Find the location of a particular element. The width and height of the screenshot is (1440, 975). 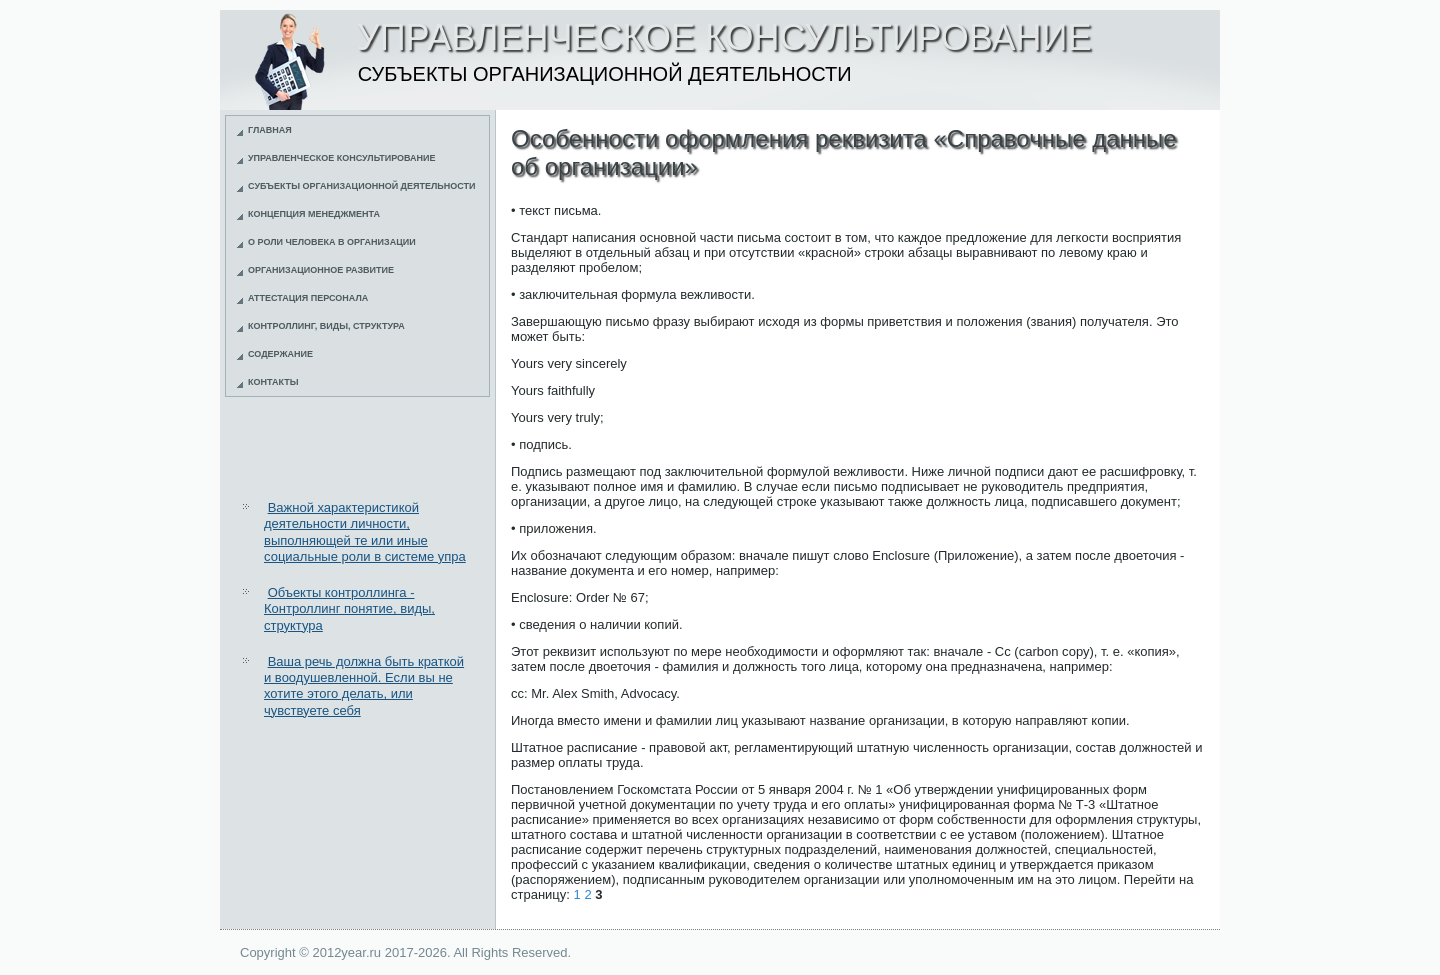

Контакты is located at coordinates (273, 382).